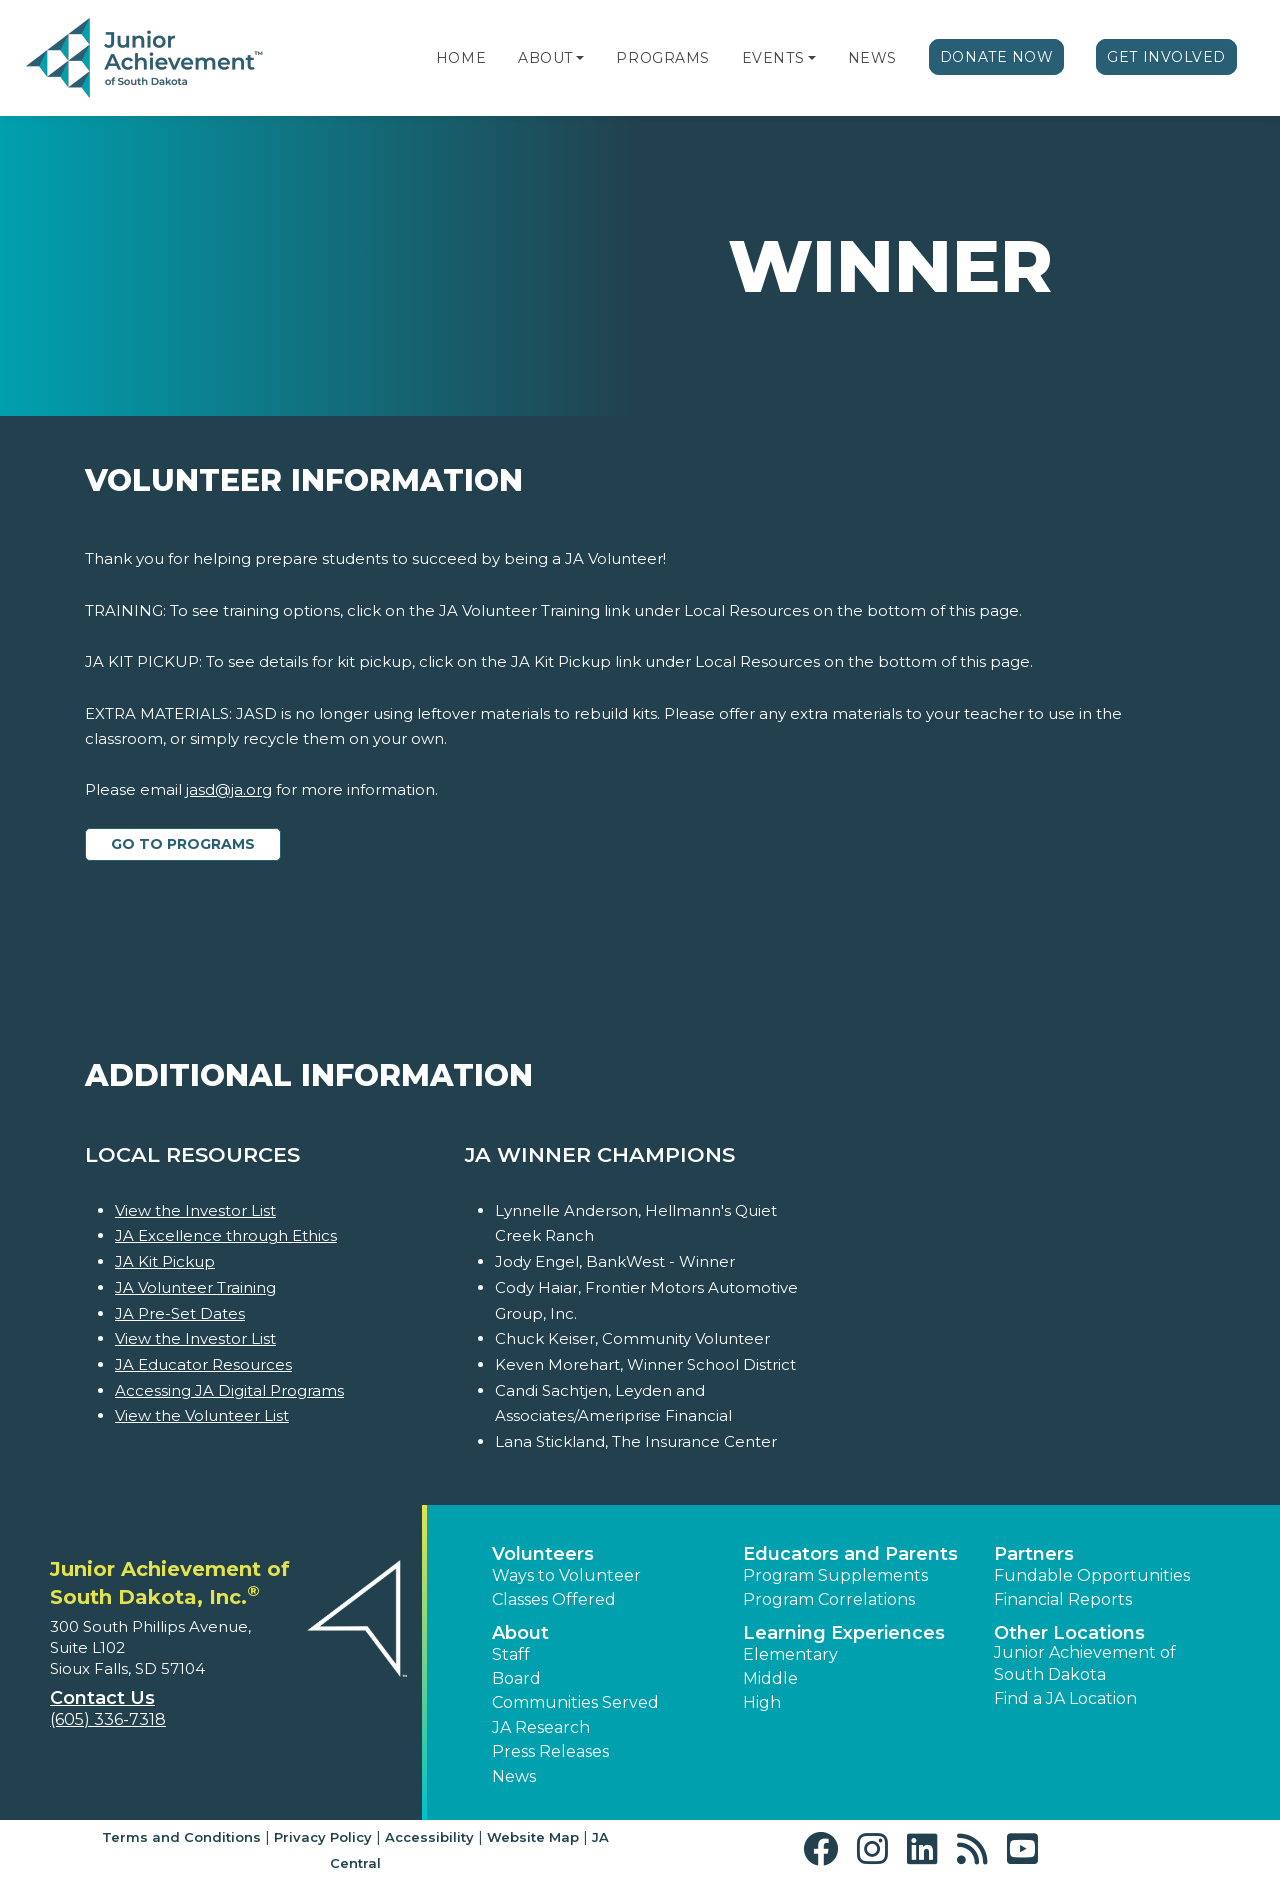 Image resolution: width=1280 pixels, height=1880 pixels. What do you see at coordinates (516, 1678) in the screenshot?
I see `Board [button]` at bounding box center [516, 1678].